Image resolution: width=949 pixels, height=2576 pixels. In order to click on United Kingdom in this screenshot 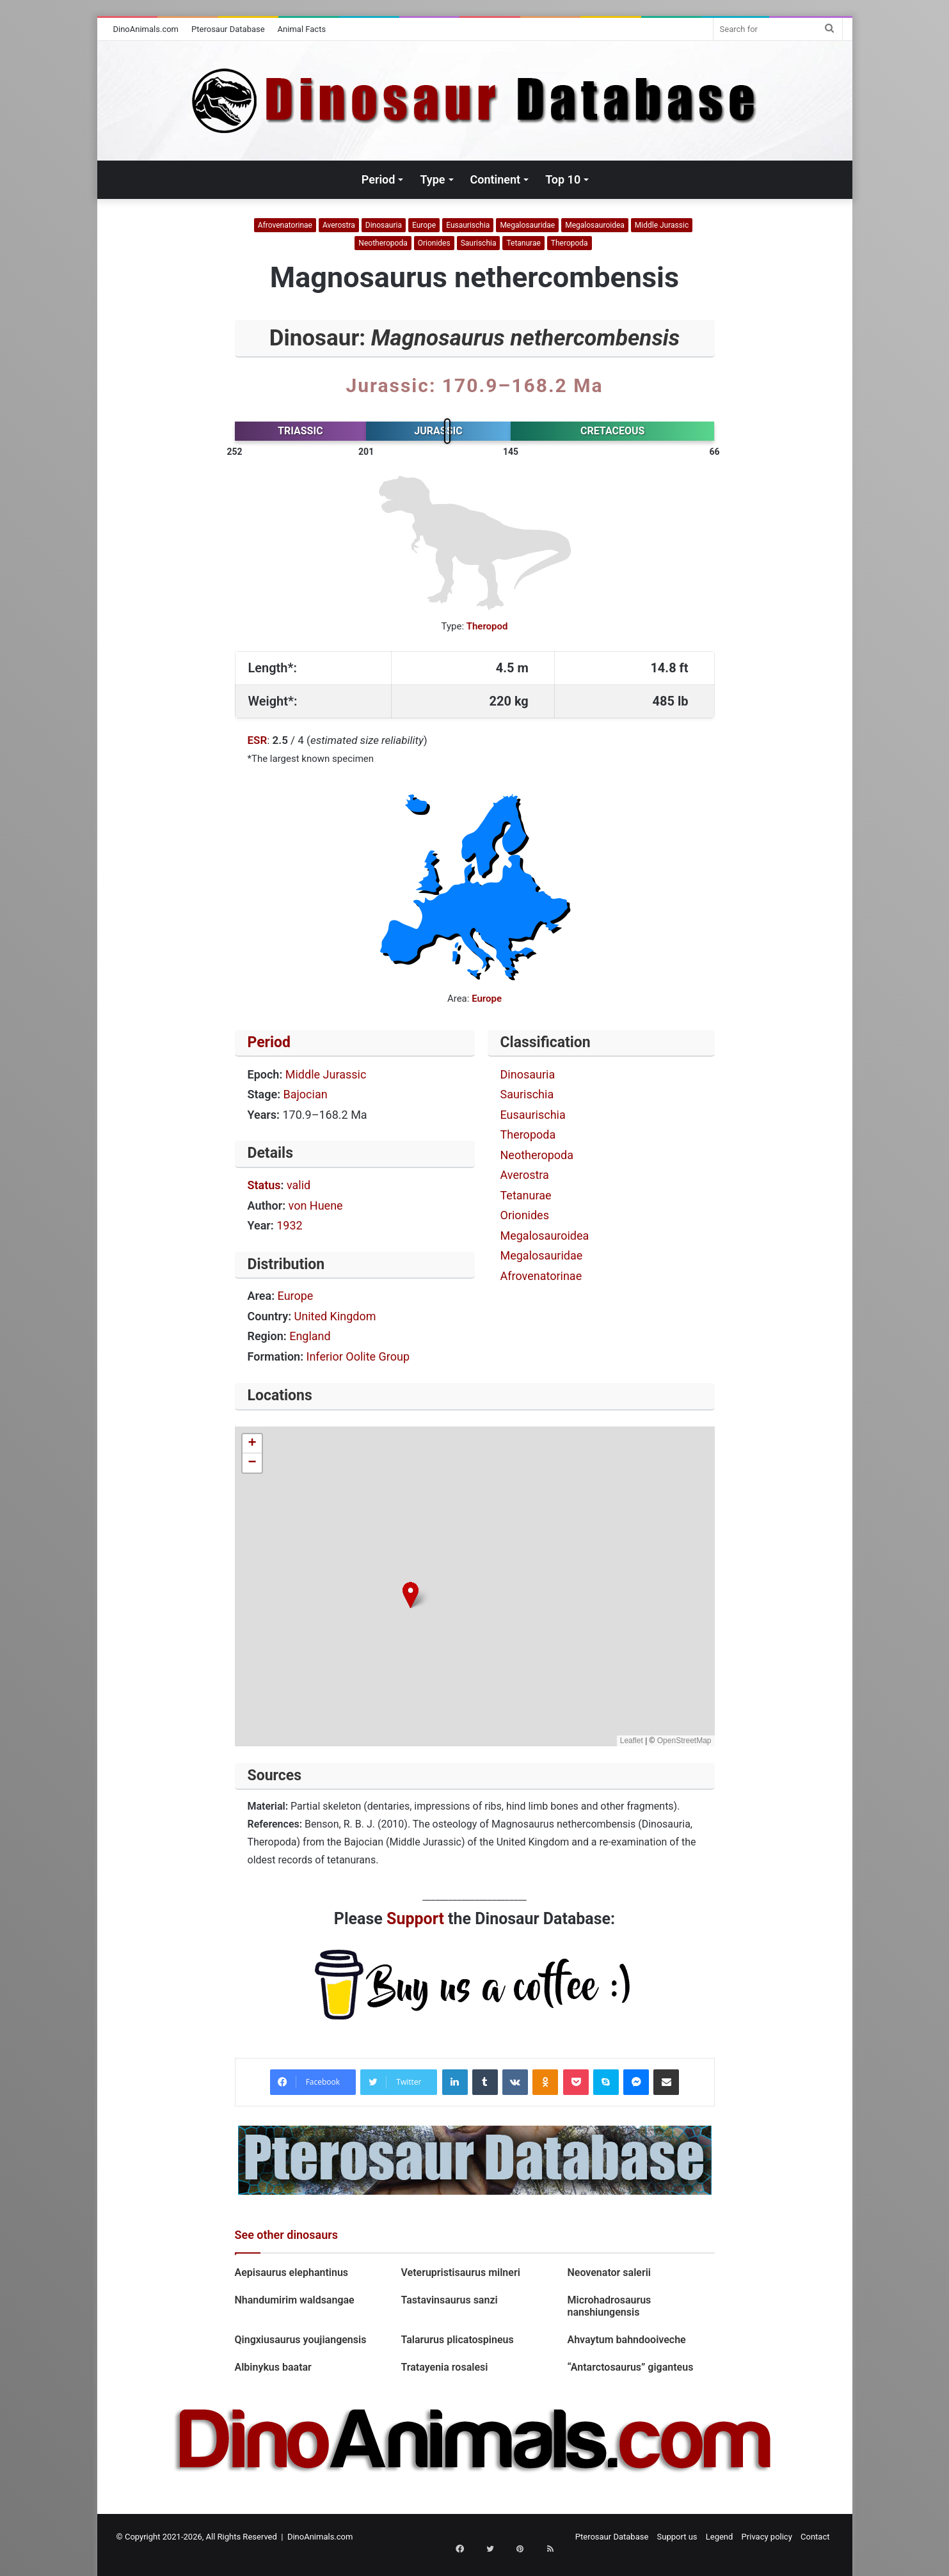, I will do `click(335, 1316)`.